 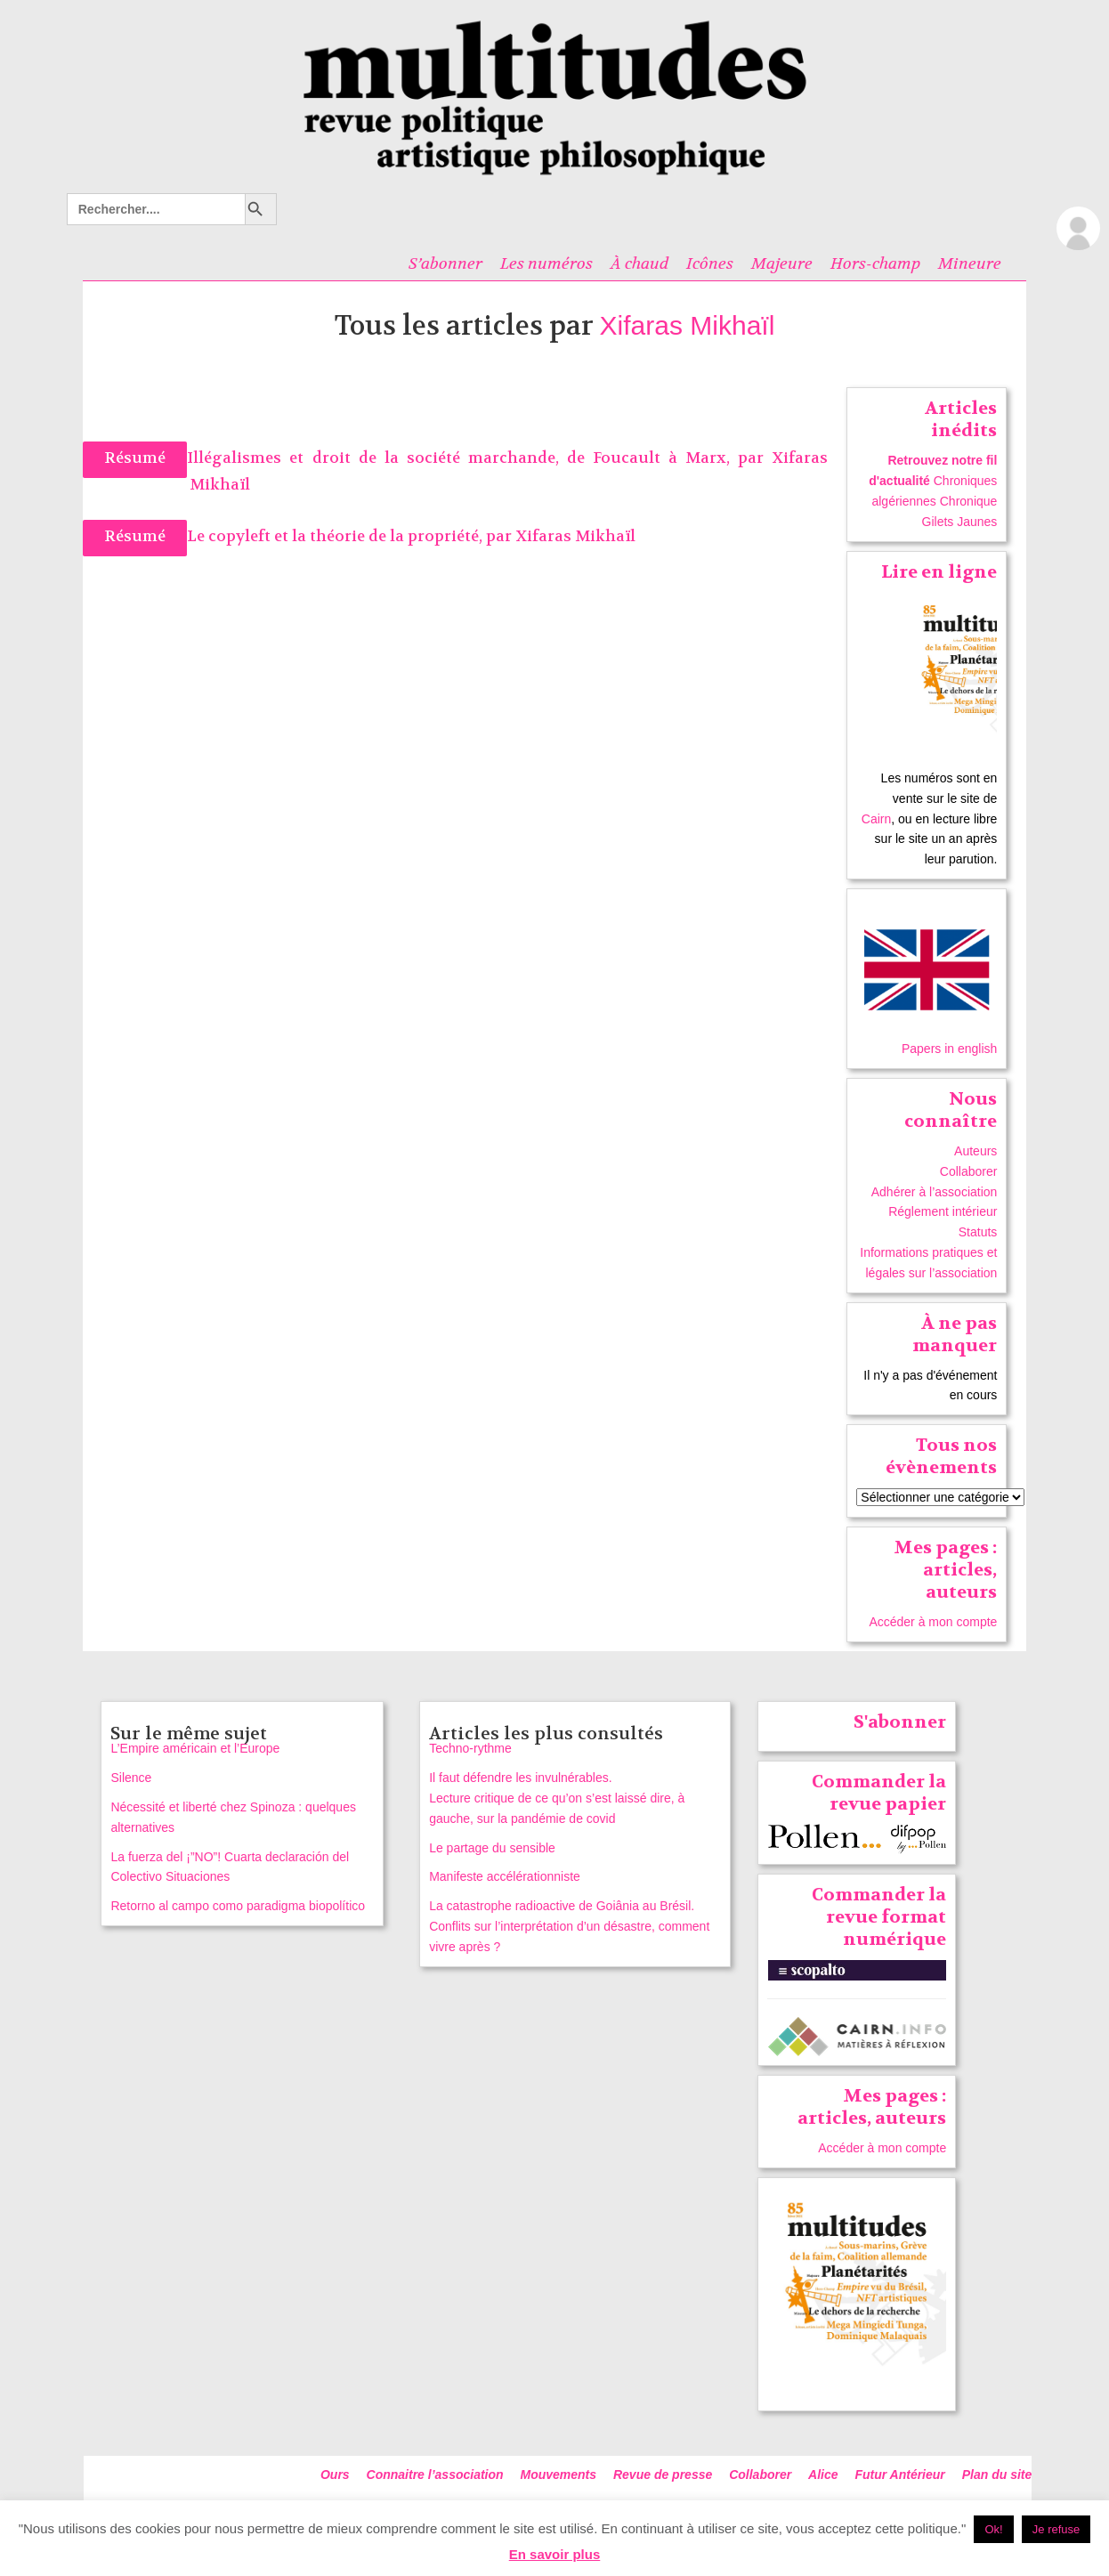 I want to click on Manifeste accélérationniste, so click(x=504, y=1876).